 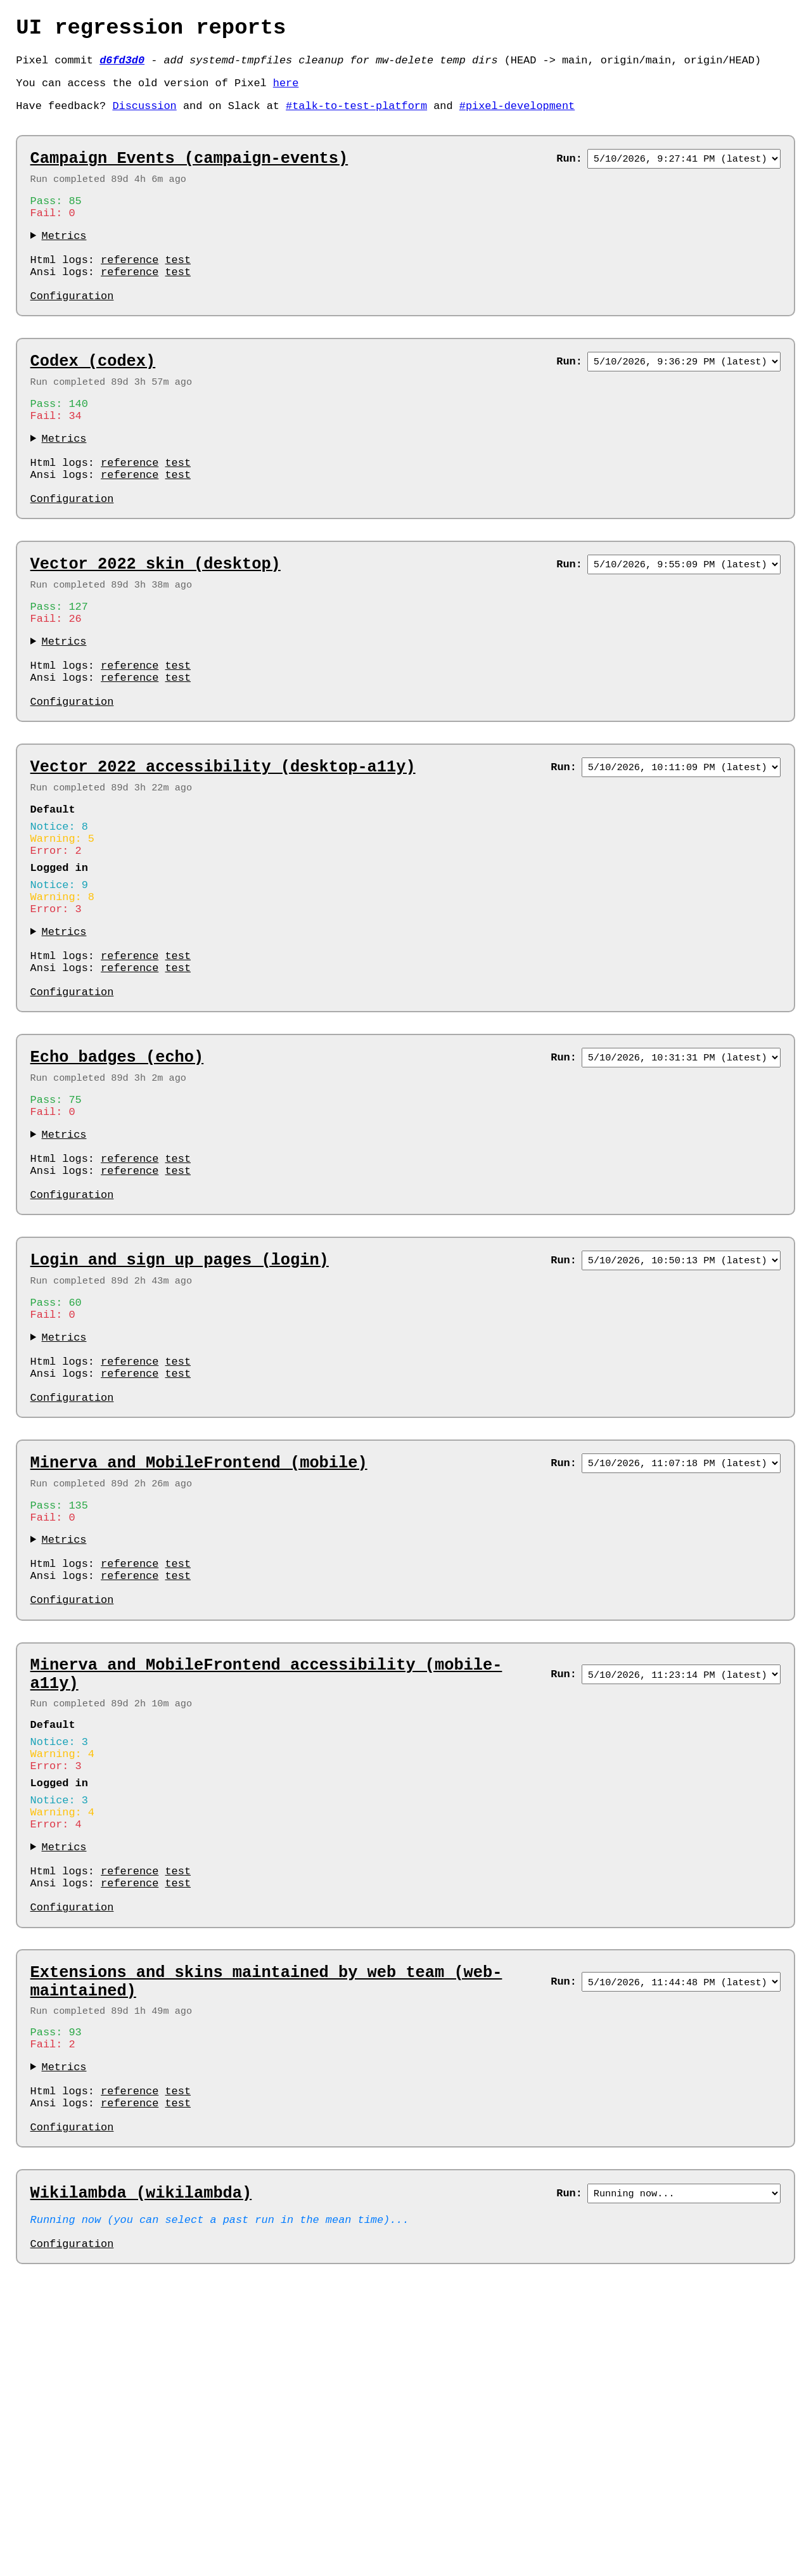 What do you see at coordinates (64, 260) in the screenshot?
I see `Metrics` at bounding box center [64, 260].